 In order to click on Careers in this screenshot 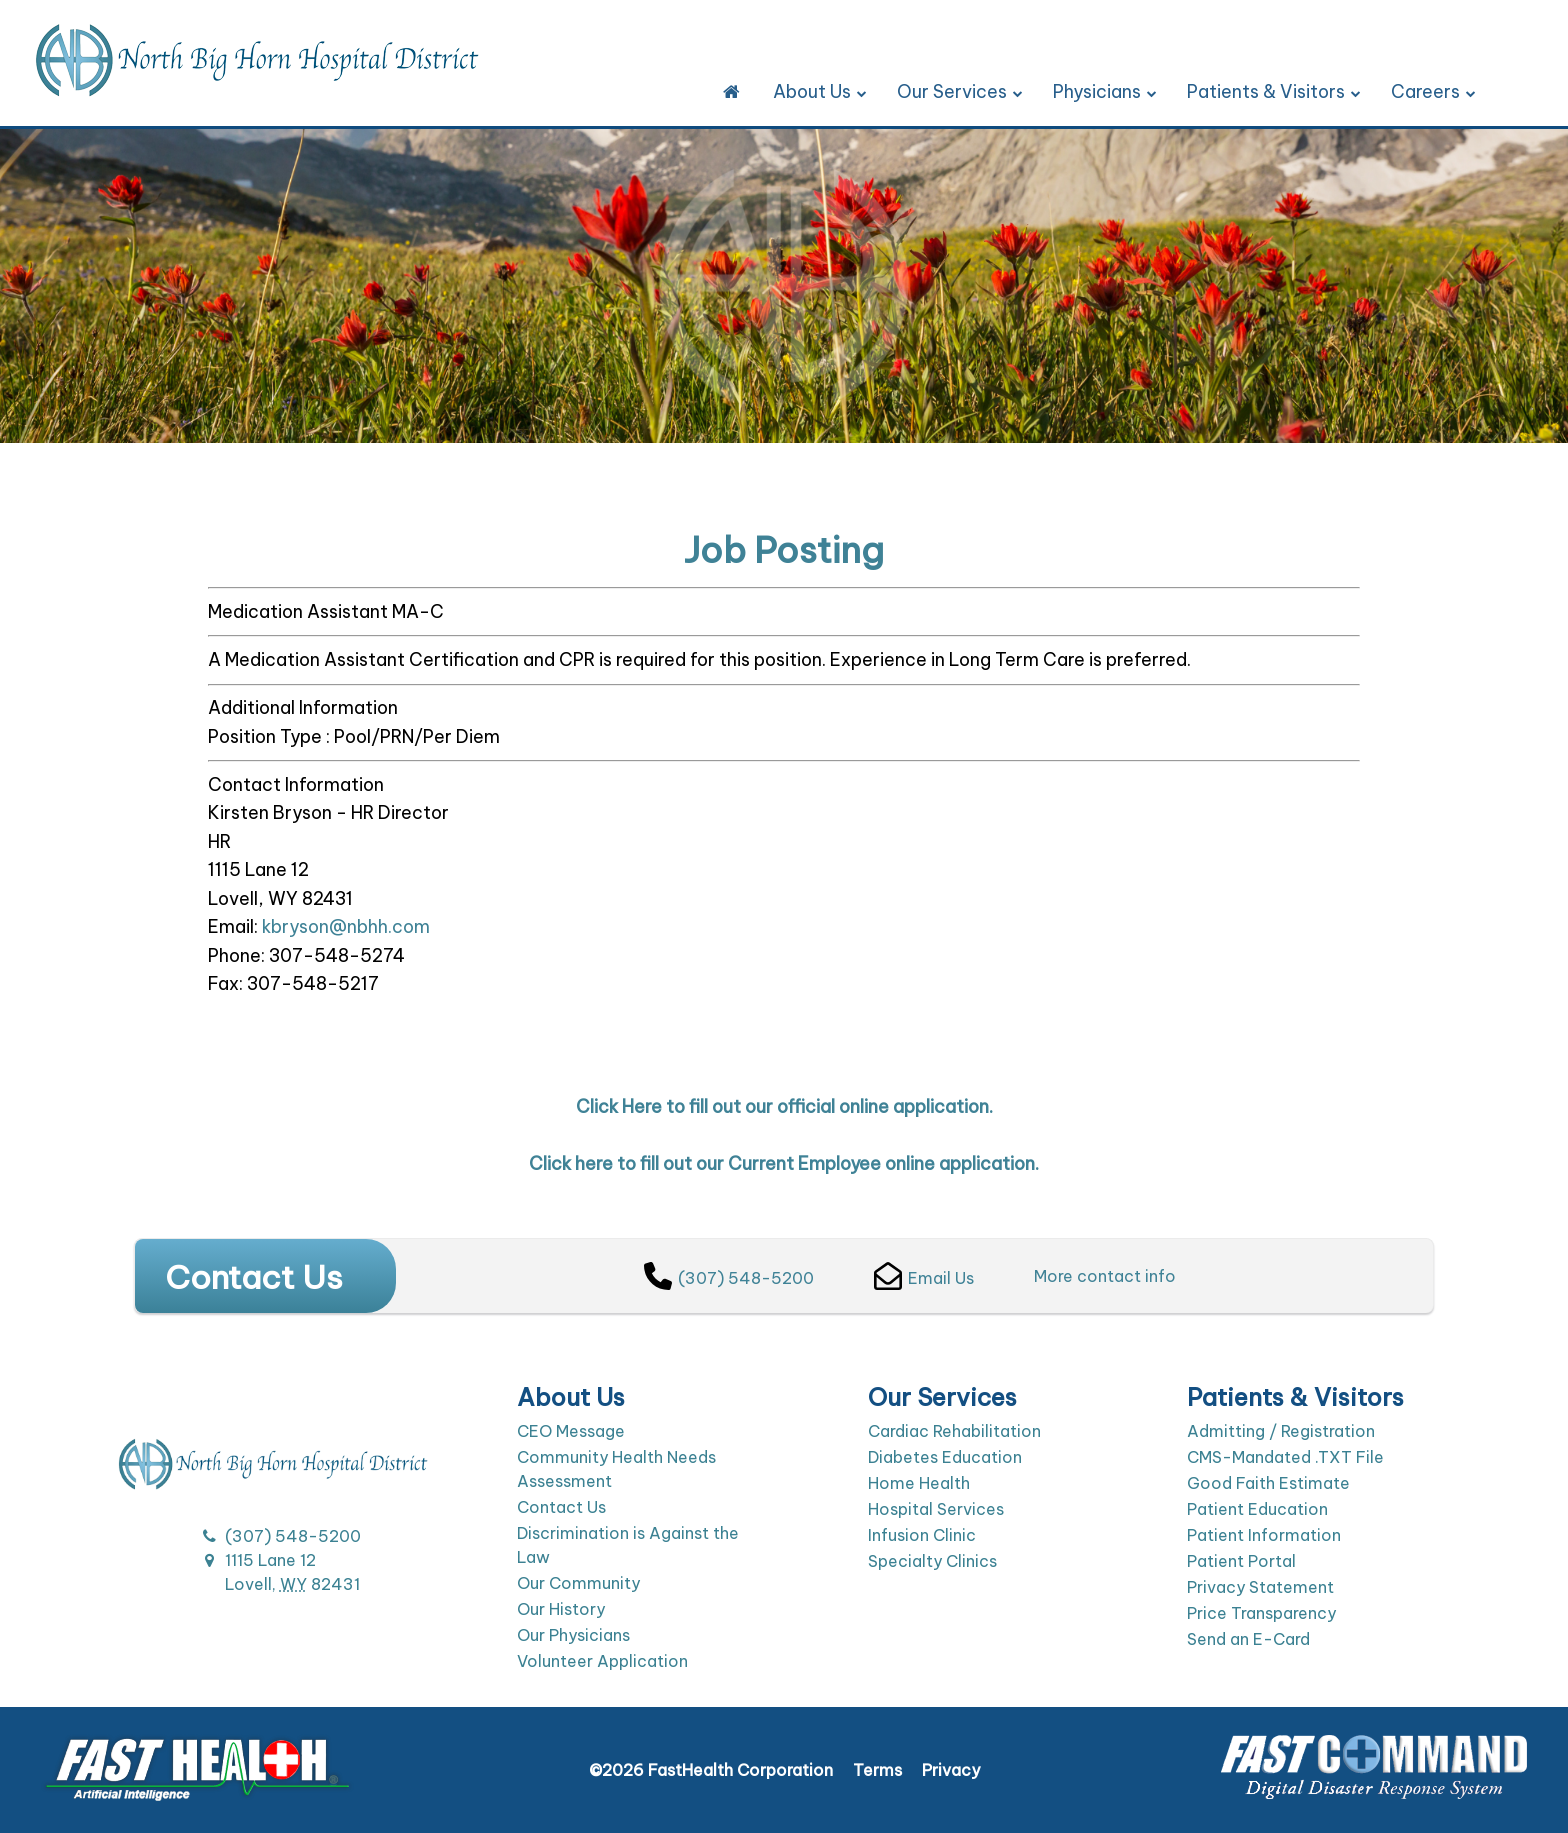, I will do `click(1433, 91)`.